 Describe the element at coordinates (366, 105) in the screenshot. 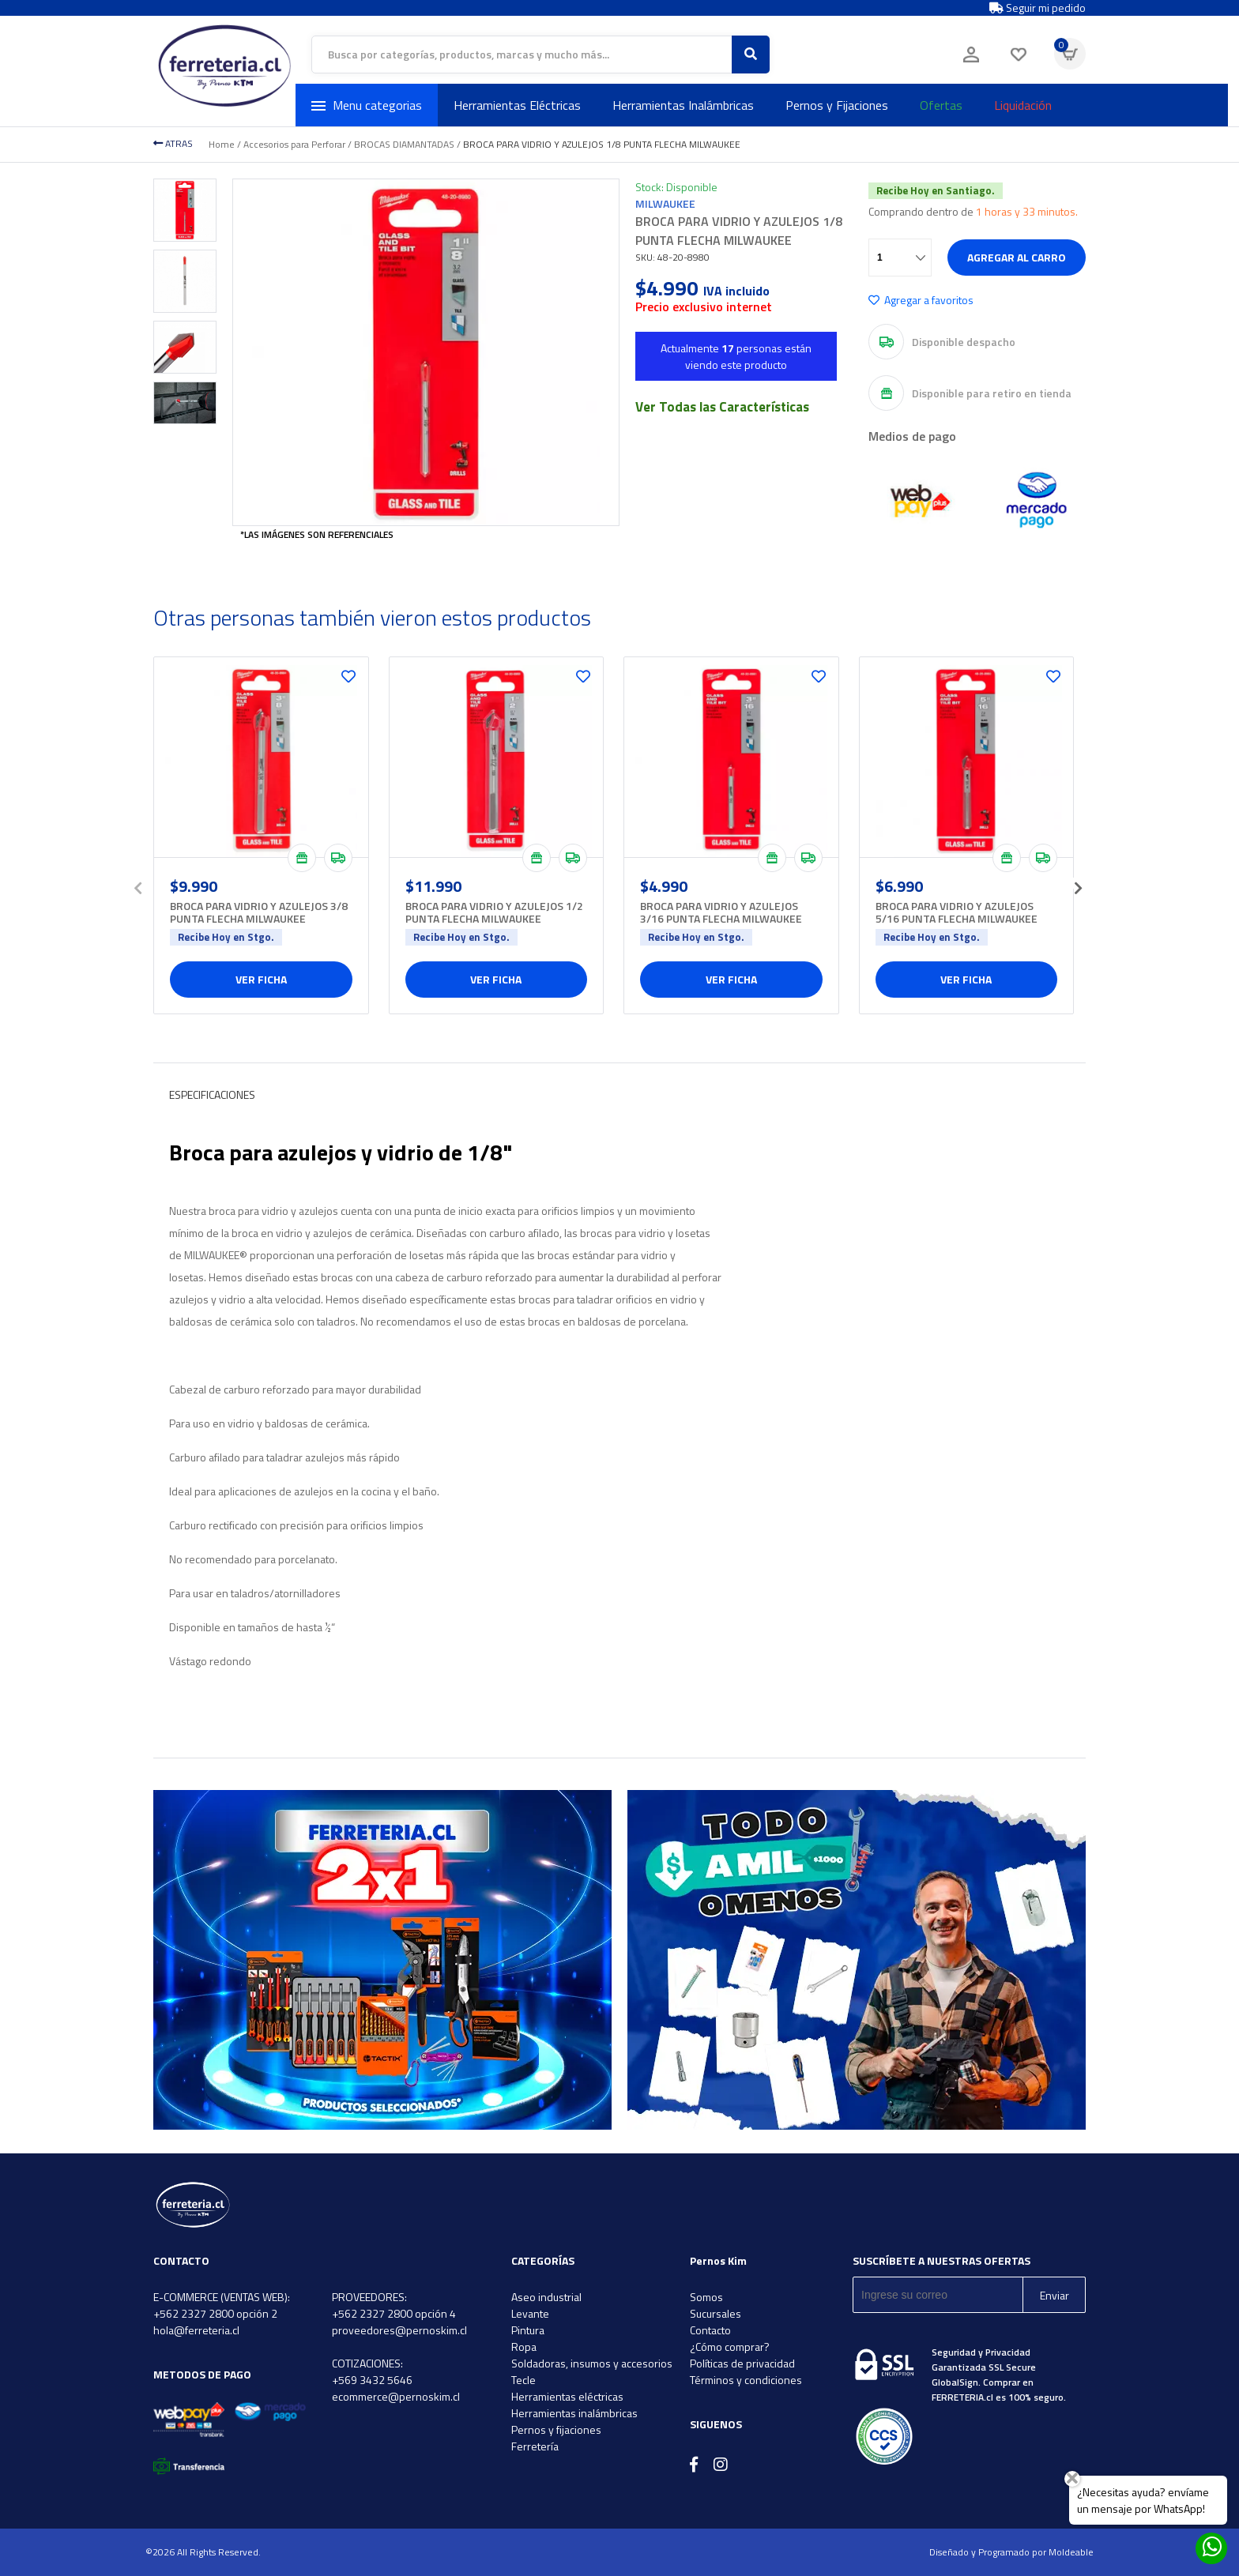

I see `Menu categorias` at that location.